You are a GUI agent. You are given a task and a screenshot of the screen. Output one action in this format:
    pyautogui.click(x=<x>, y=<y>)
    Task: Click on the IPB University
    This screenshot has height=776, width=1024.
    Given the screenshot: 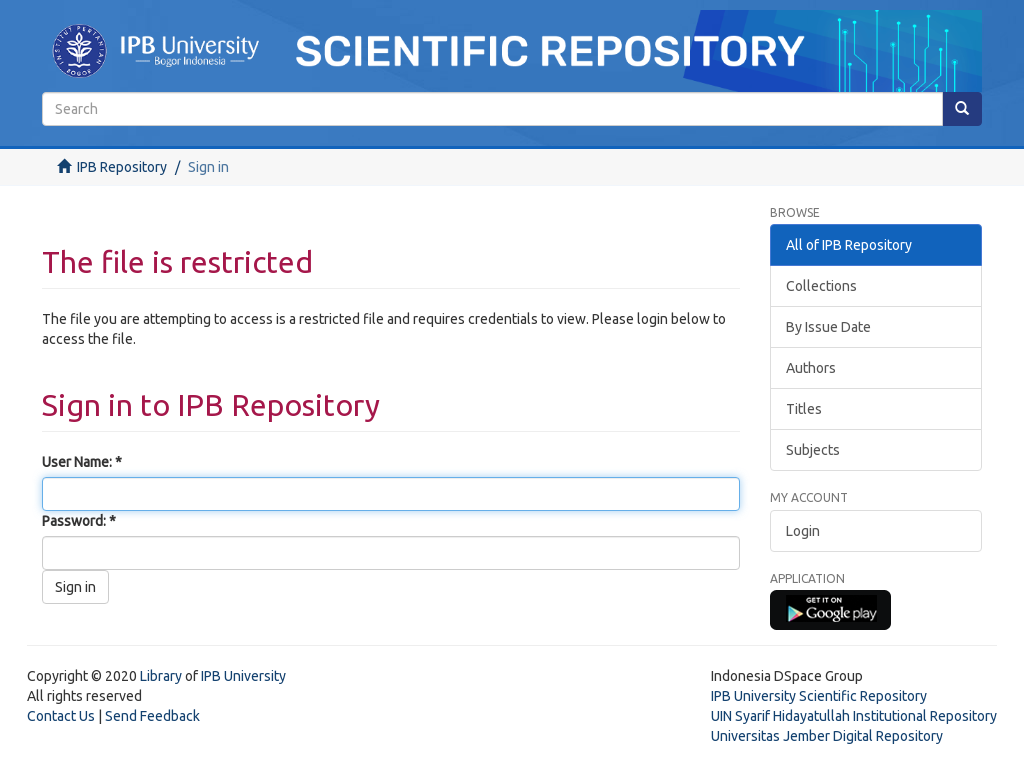 What is the action you would take?
    pyautogui.click(x=243, y=676)
    